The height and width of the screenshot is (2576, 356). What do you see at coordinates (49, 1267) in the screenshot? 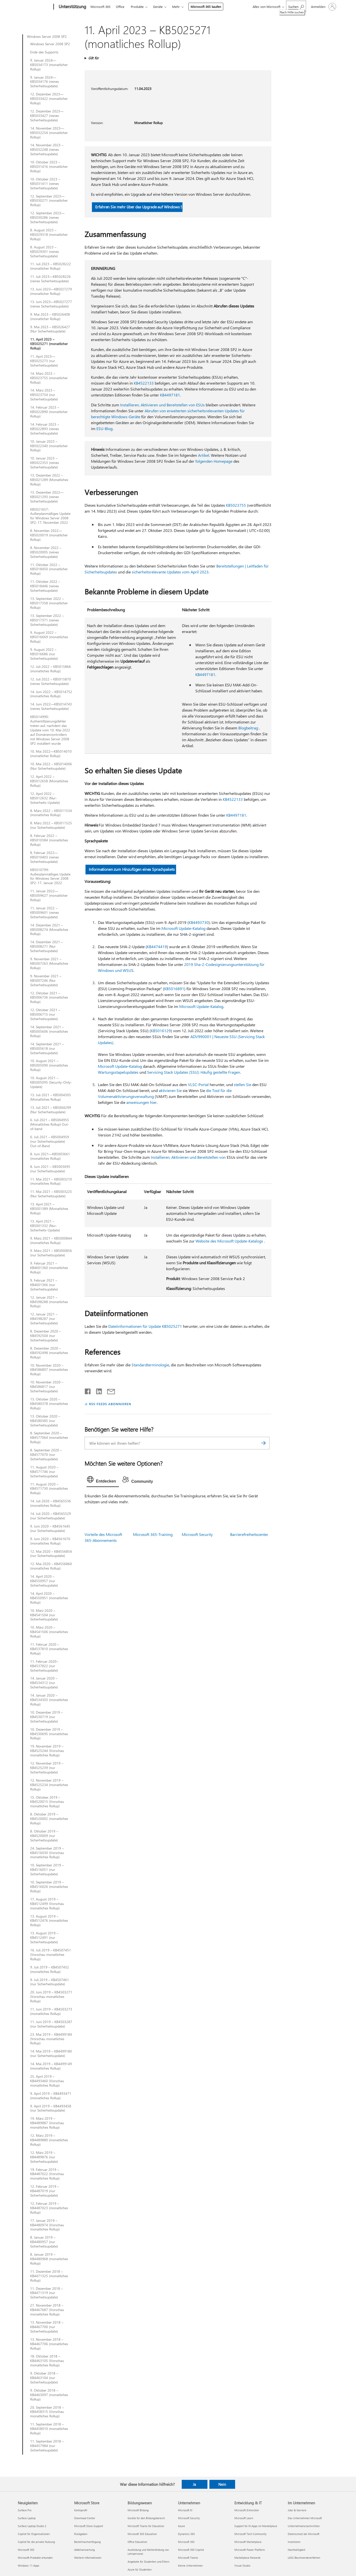
I see `9. Februar 2021 – KB4601360 (monatliches Rollup)` at bounding box center [49, 1267].